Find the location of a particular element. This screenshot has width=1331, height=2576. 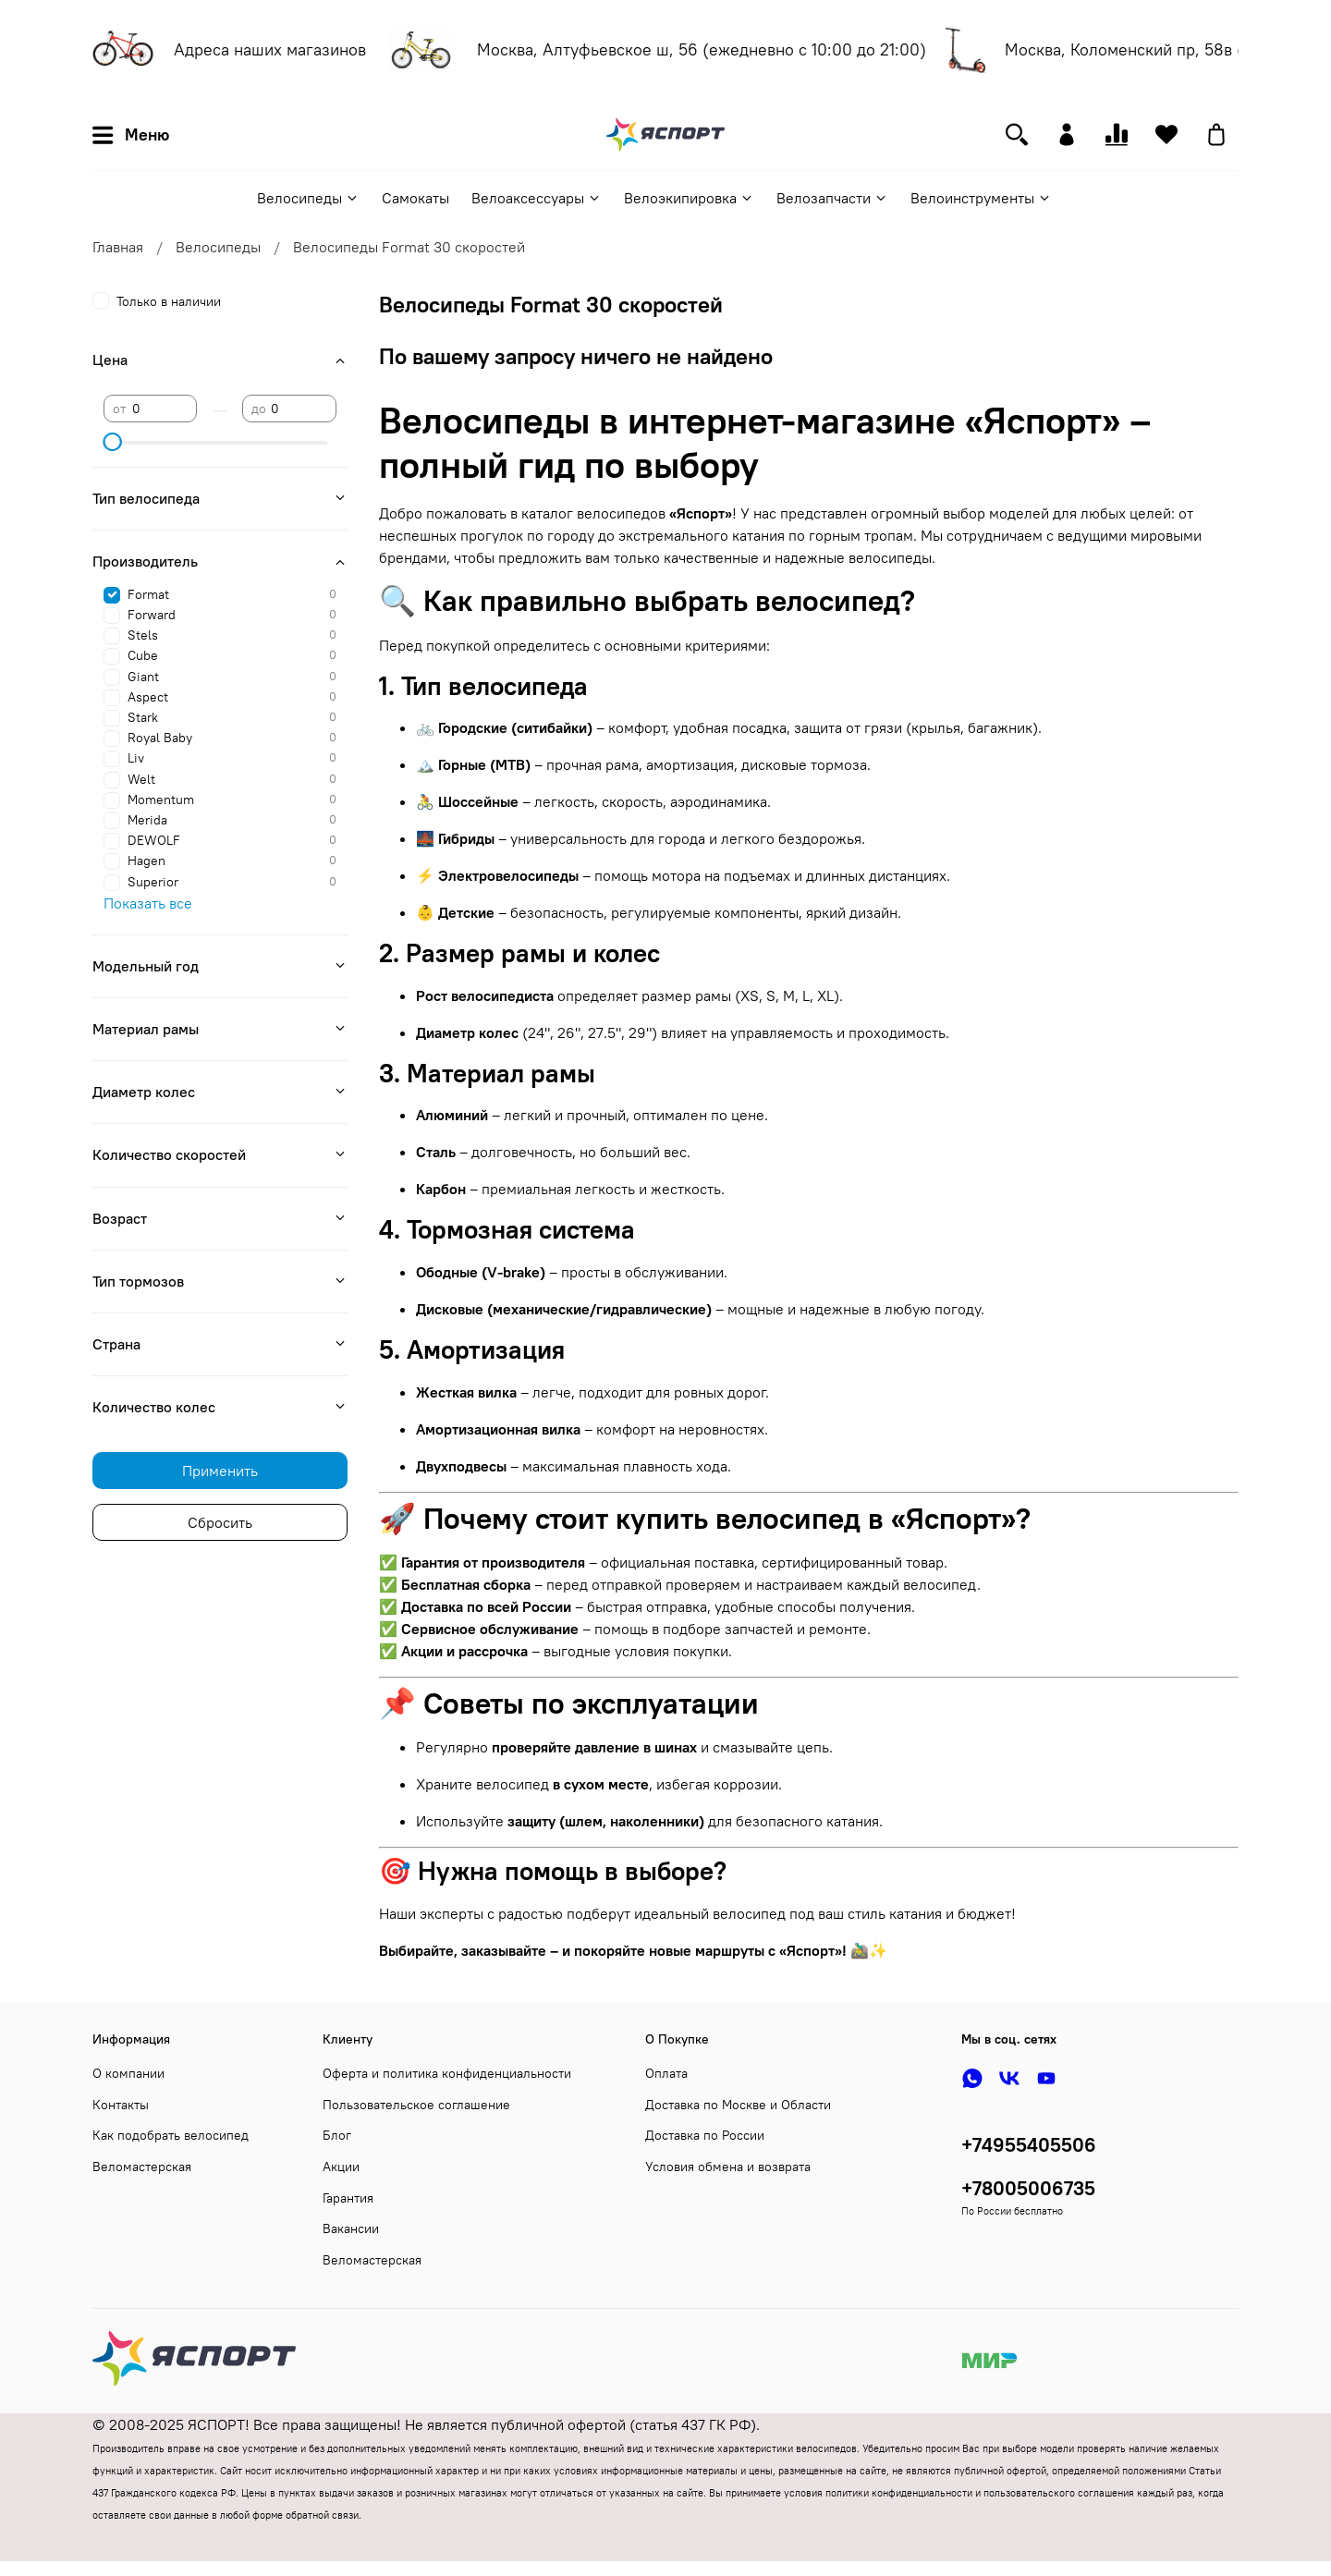

Блог is located at coordinates (337, 2135).